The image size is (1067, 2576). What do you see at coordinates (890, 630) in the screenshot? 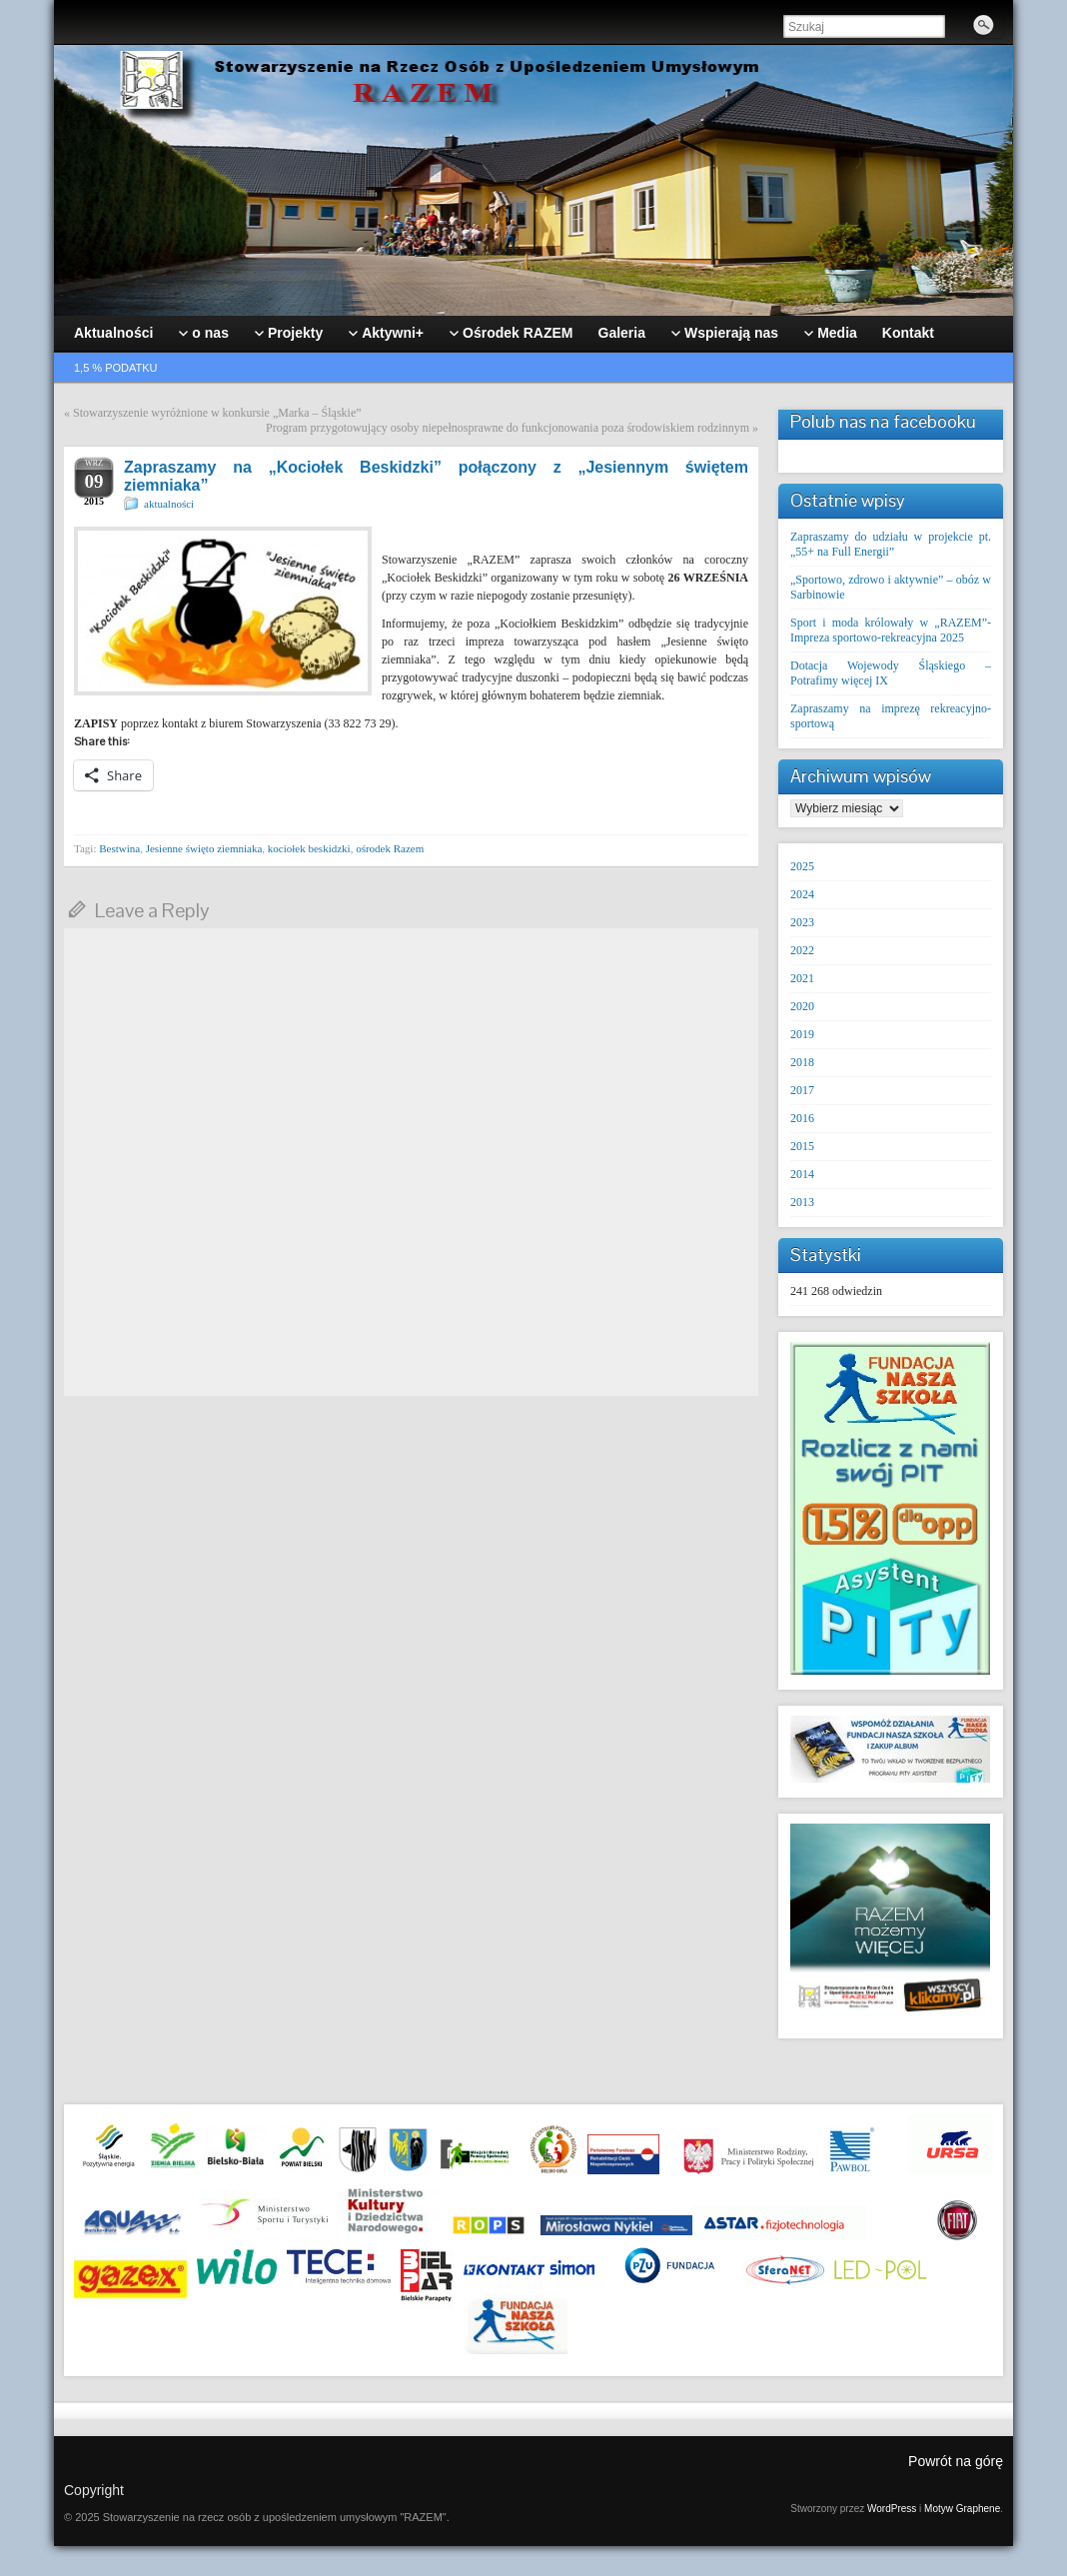
I see `Sport i moda królowały w „RAZEM”- Impreza sportowo-rekreacyjna 2025` at bounding box center [890, 630].